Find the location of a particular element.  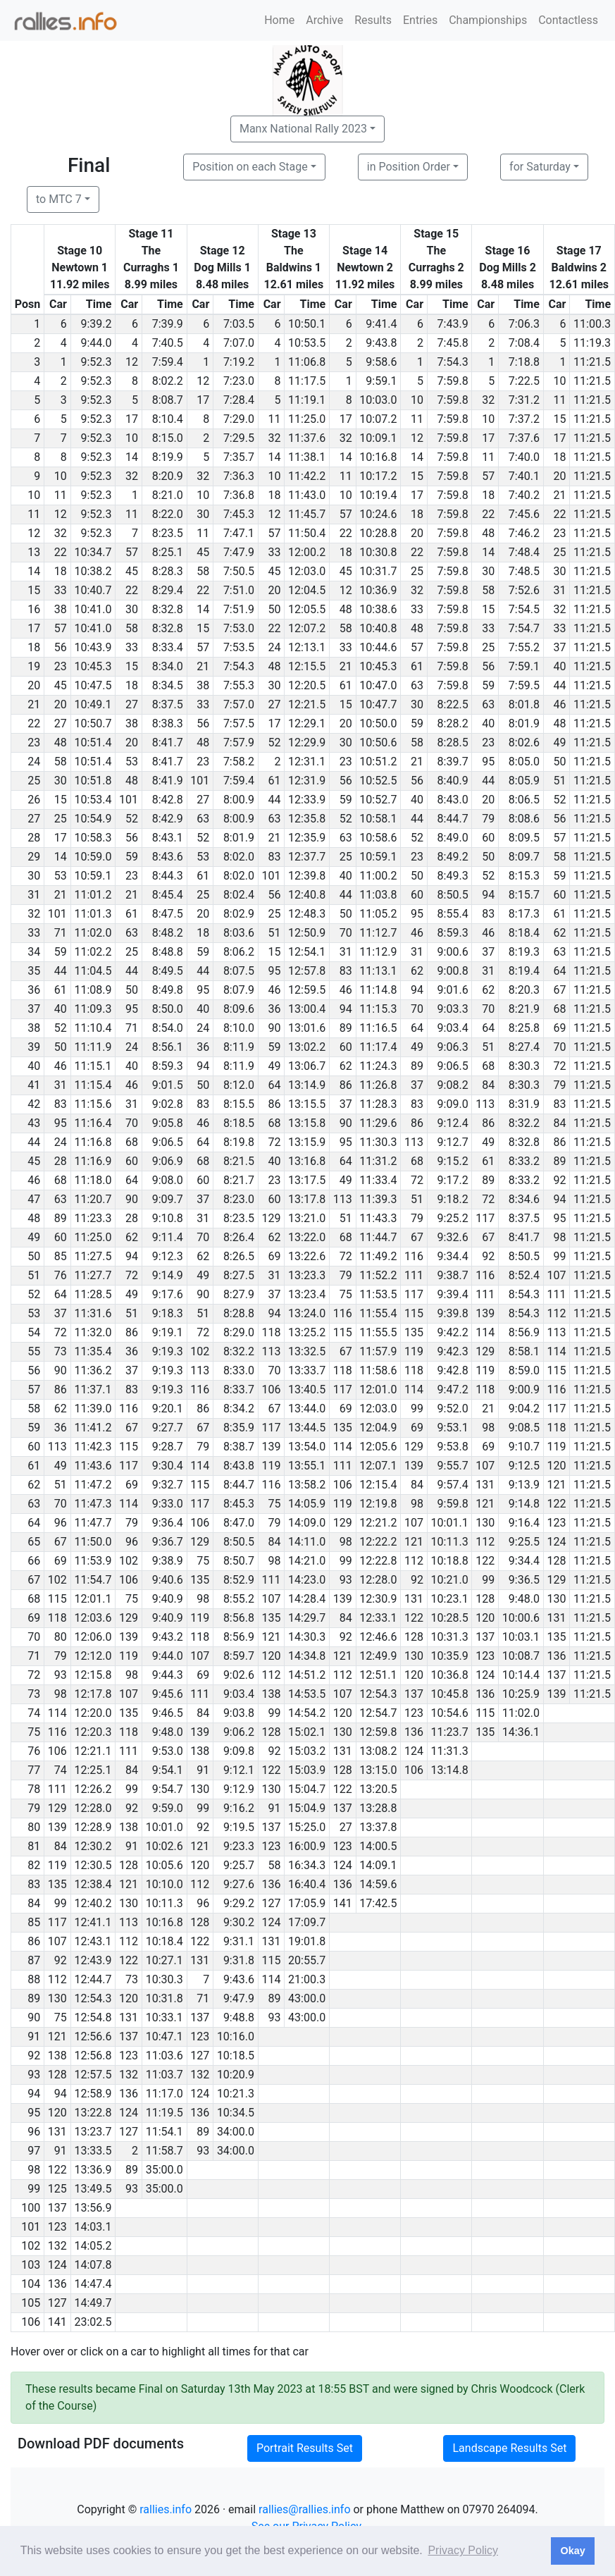

74 is located at coordinates (60, 1770).